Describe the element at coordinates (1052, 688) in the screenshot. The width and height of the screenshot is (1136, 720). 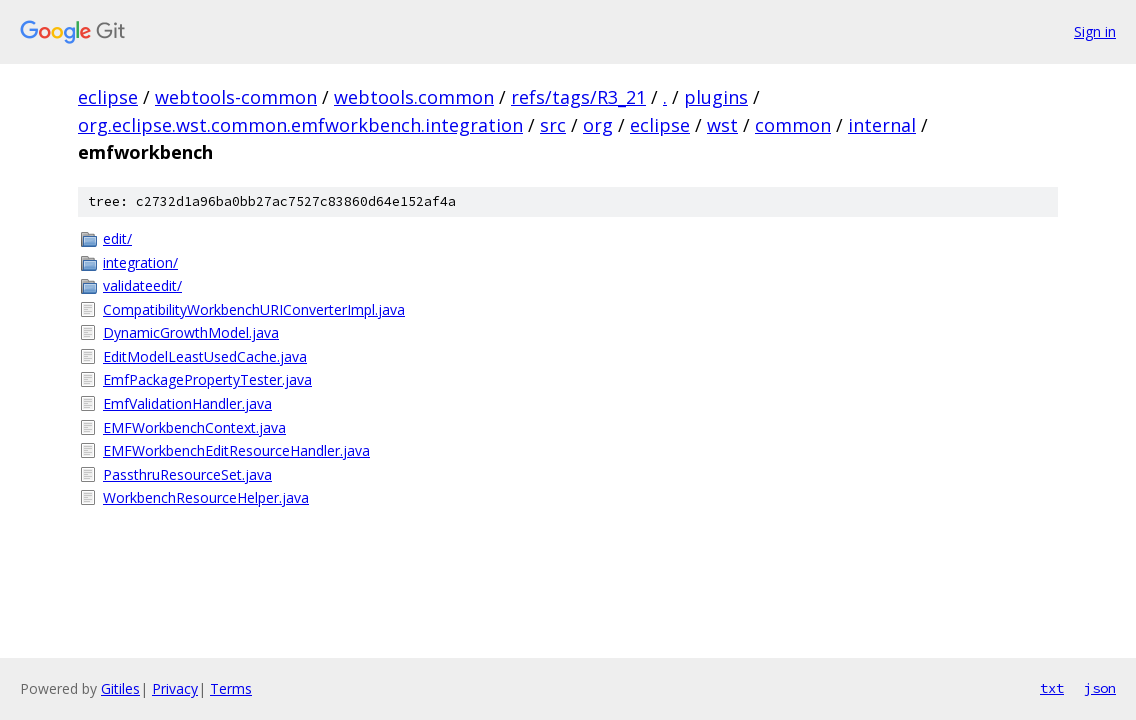
I see `txt` at that location.